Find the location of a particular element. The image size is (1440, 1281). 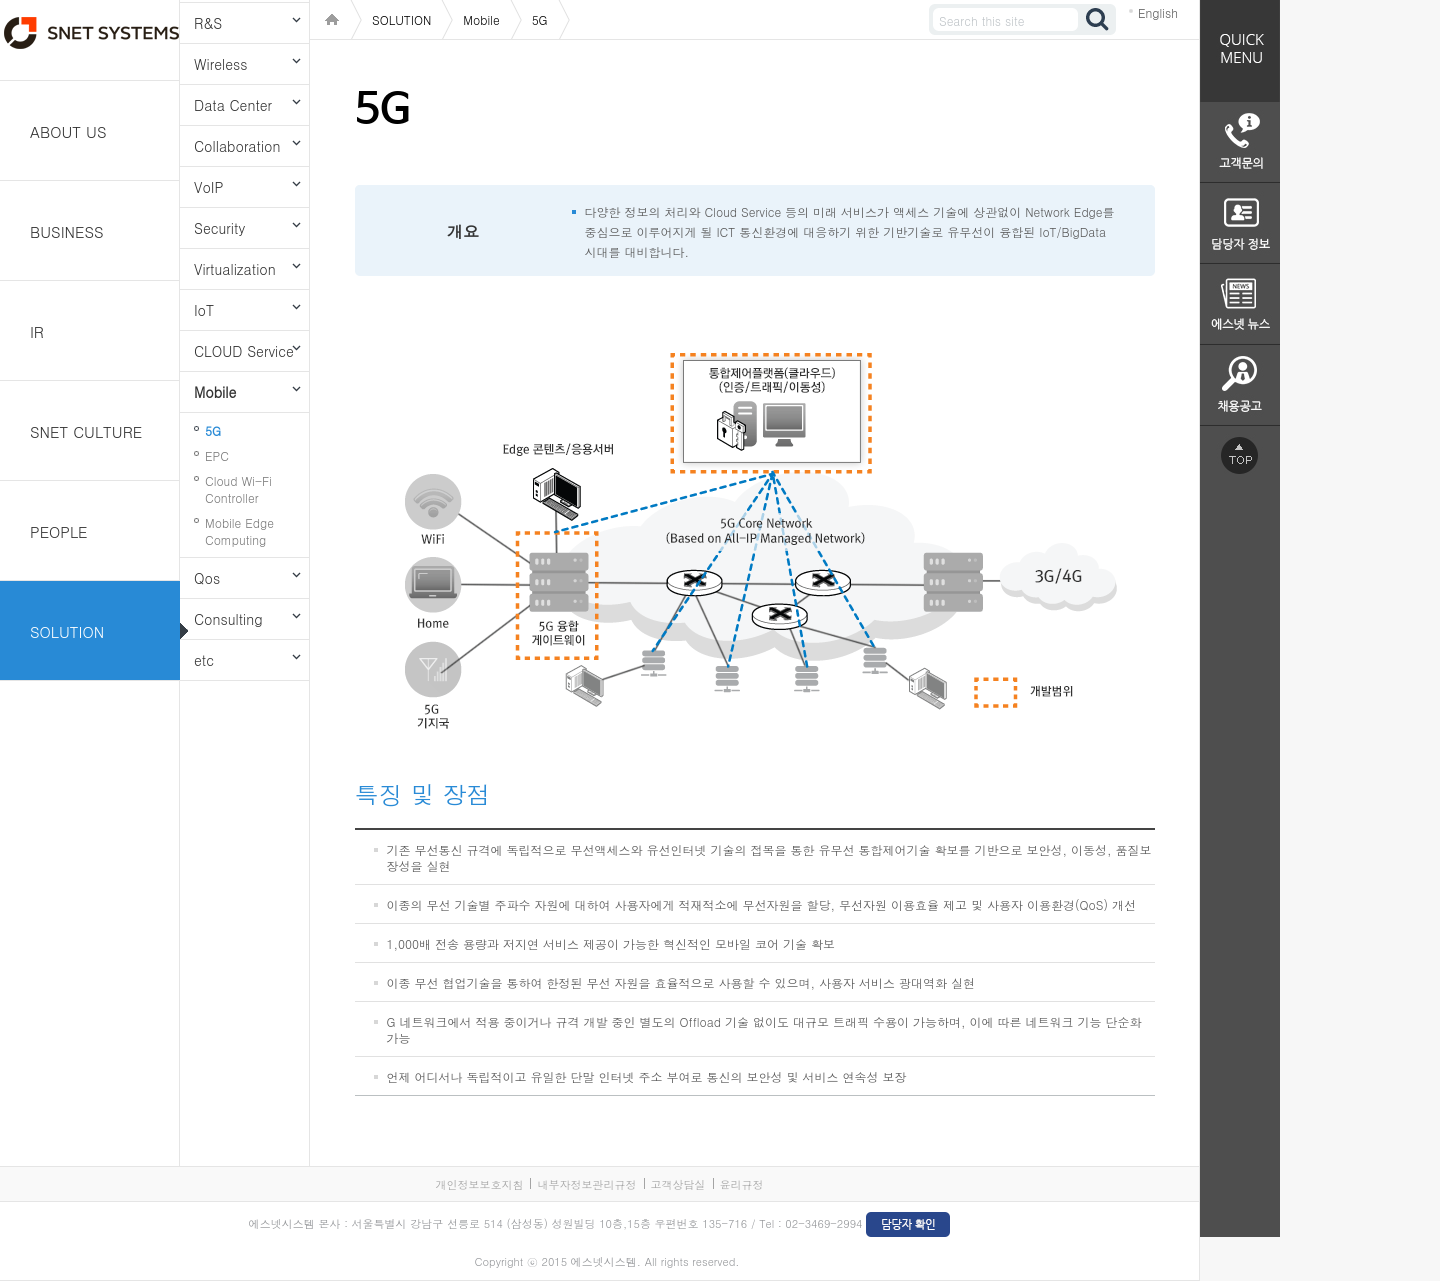

Qos is located at coordinates (207, 578).